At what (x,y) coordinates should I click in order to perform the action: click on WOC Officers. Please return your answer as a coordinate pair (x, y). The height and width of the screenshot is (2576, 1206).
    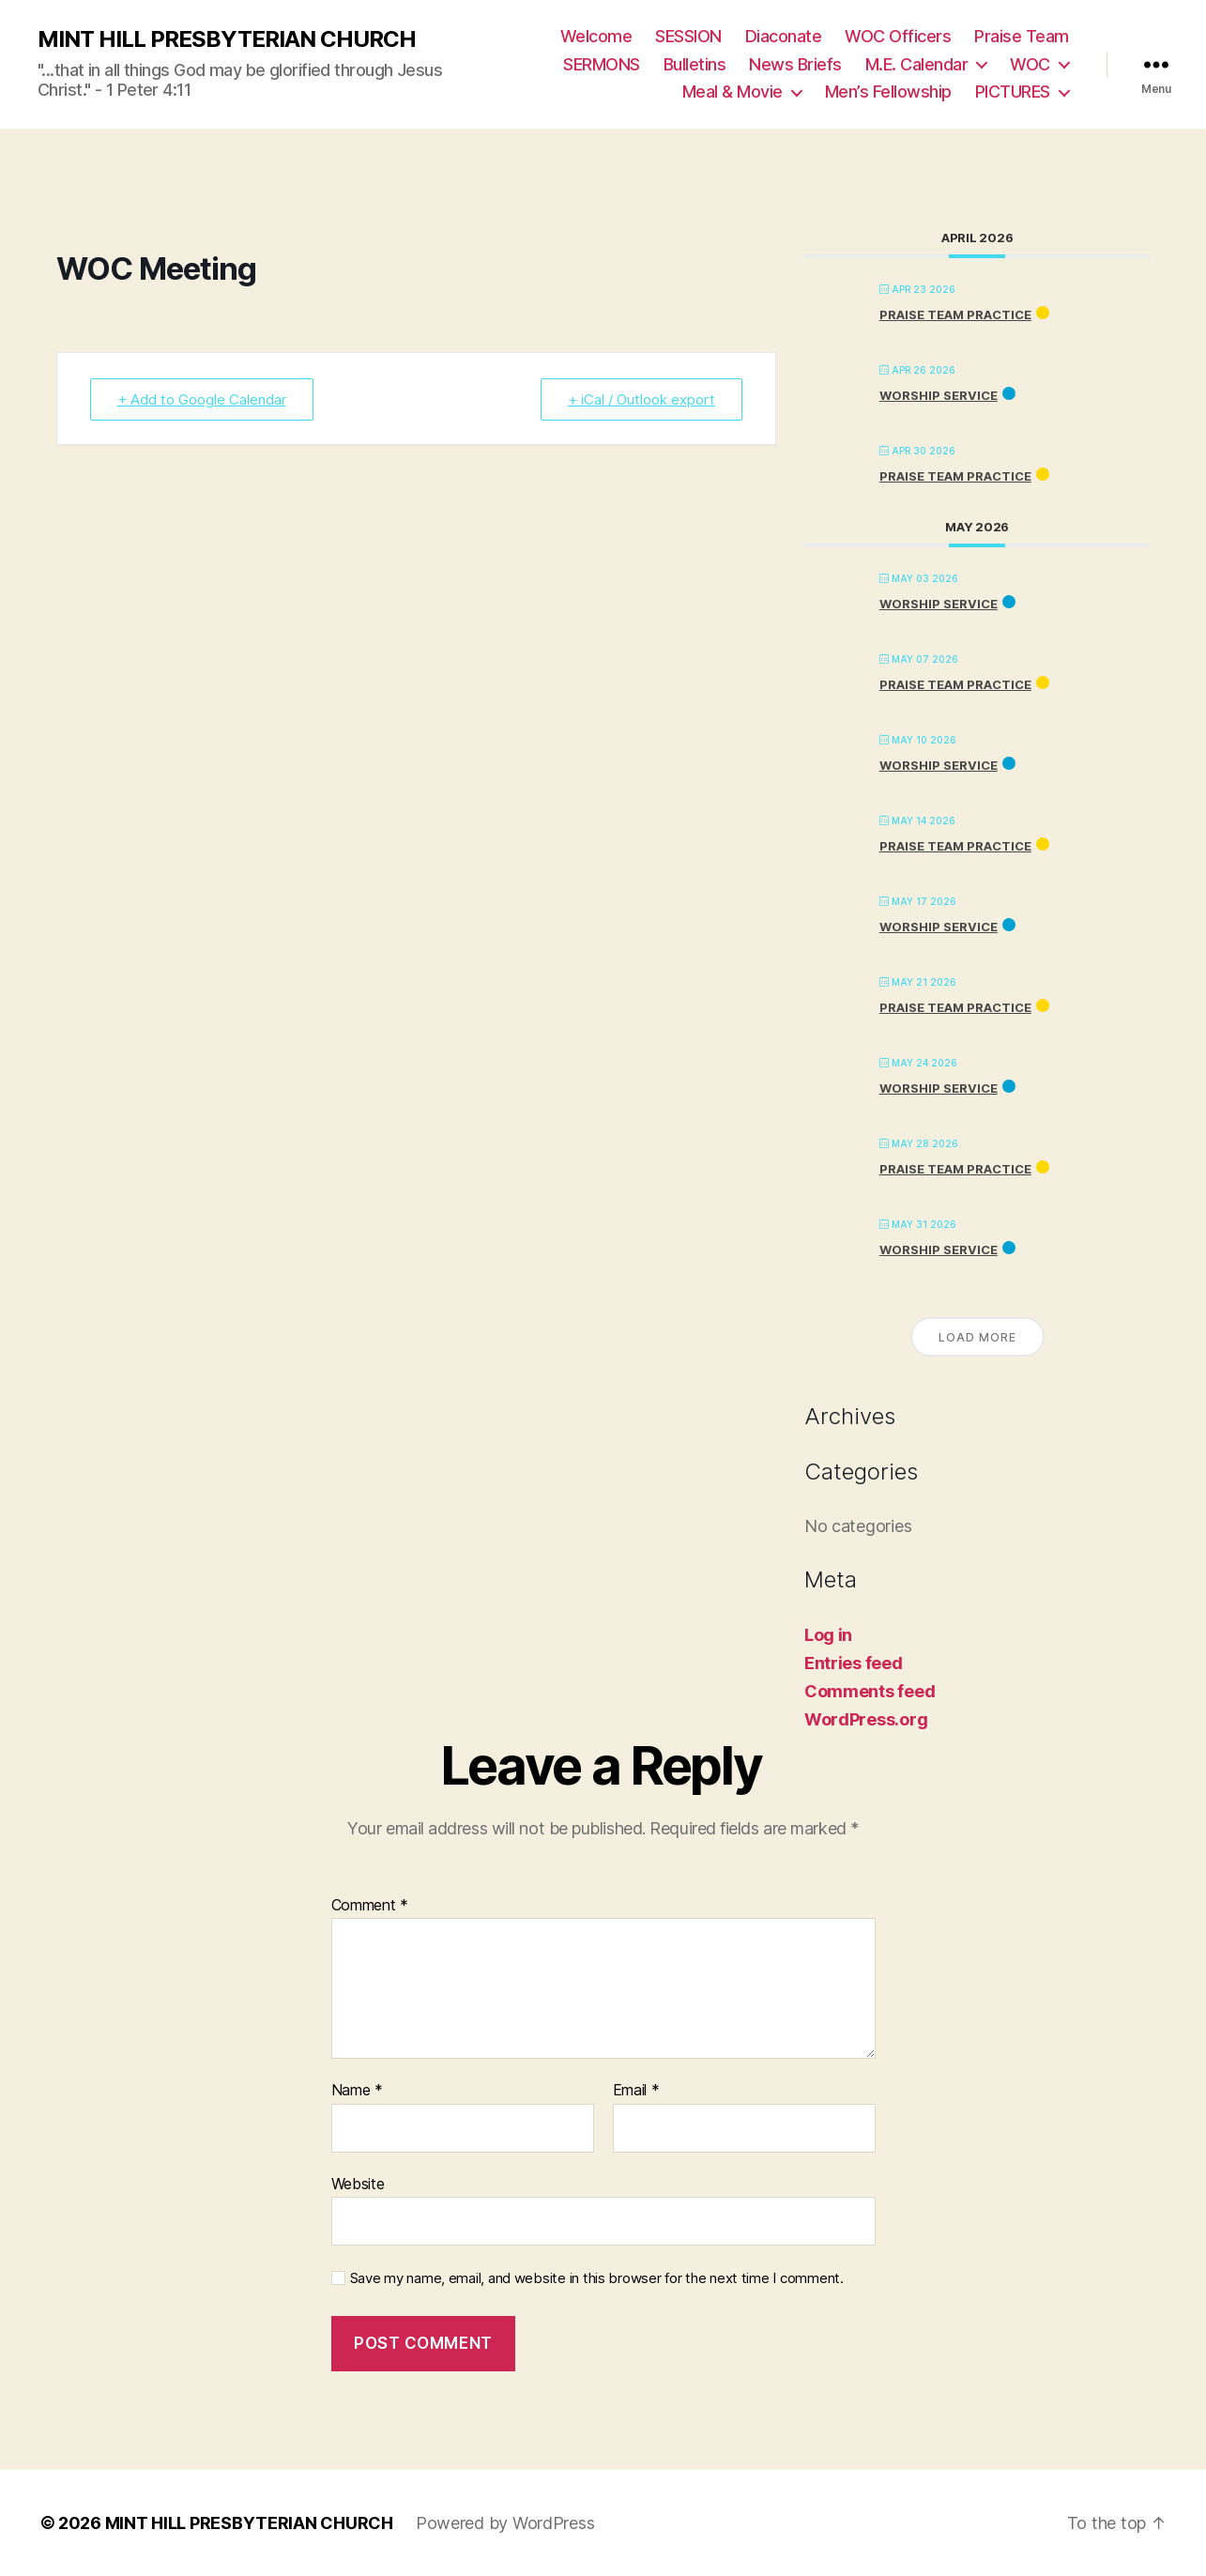
    Looking at the image, I should click on (898, 36).